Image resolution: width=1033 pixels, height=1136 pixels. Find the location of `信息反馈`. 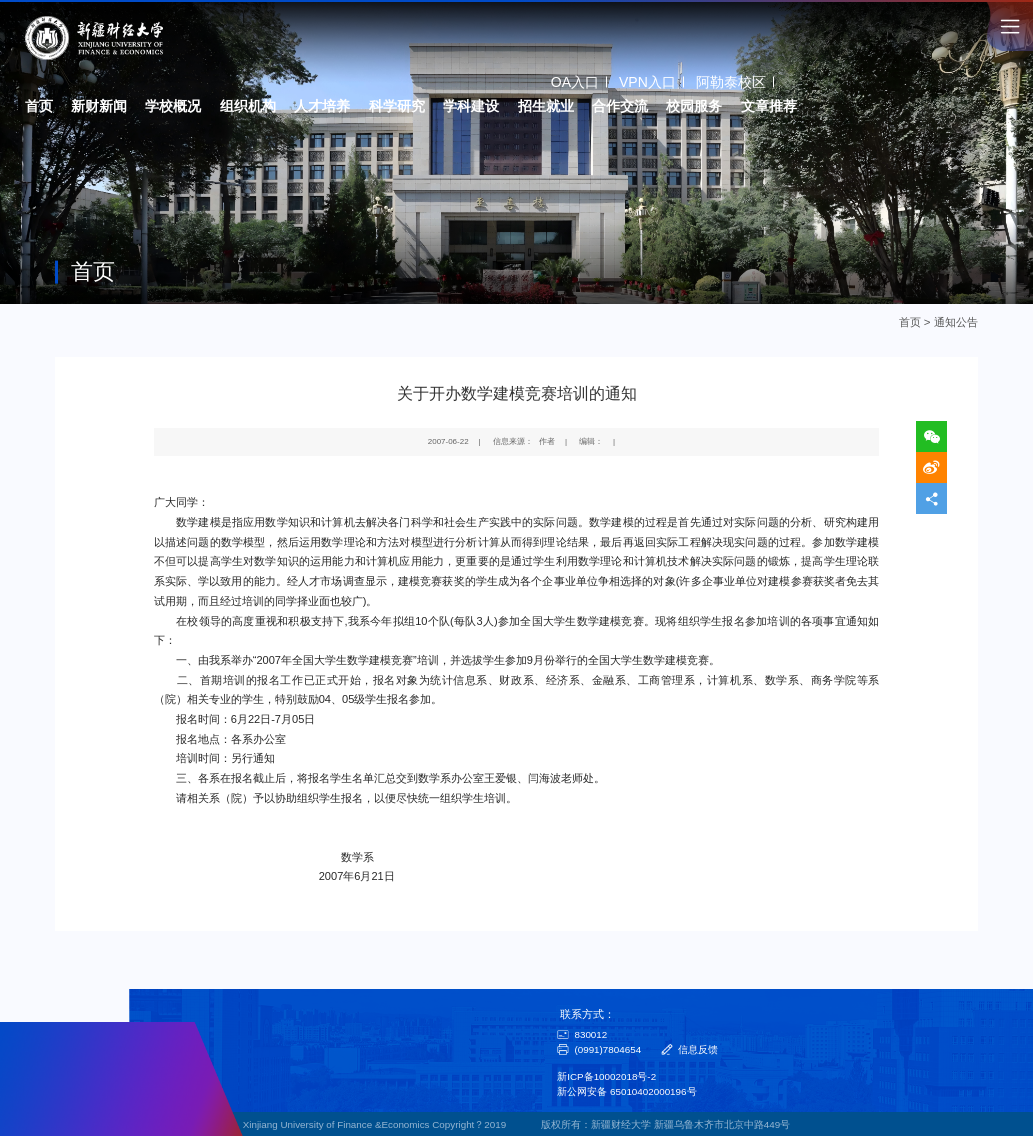

信息反馈 is located at coordinates (698, 1049).